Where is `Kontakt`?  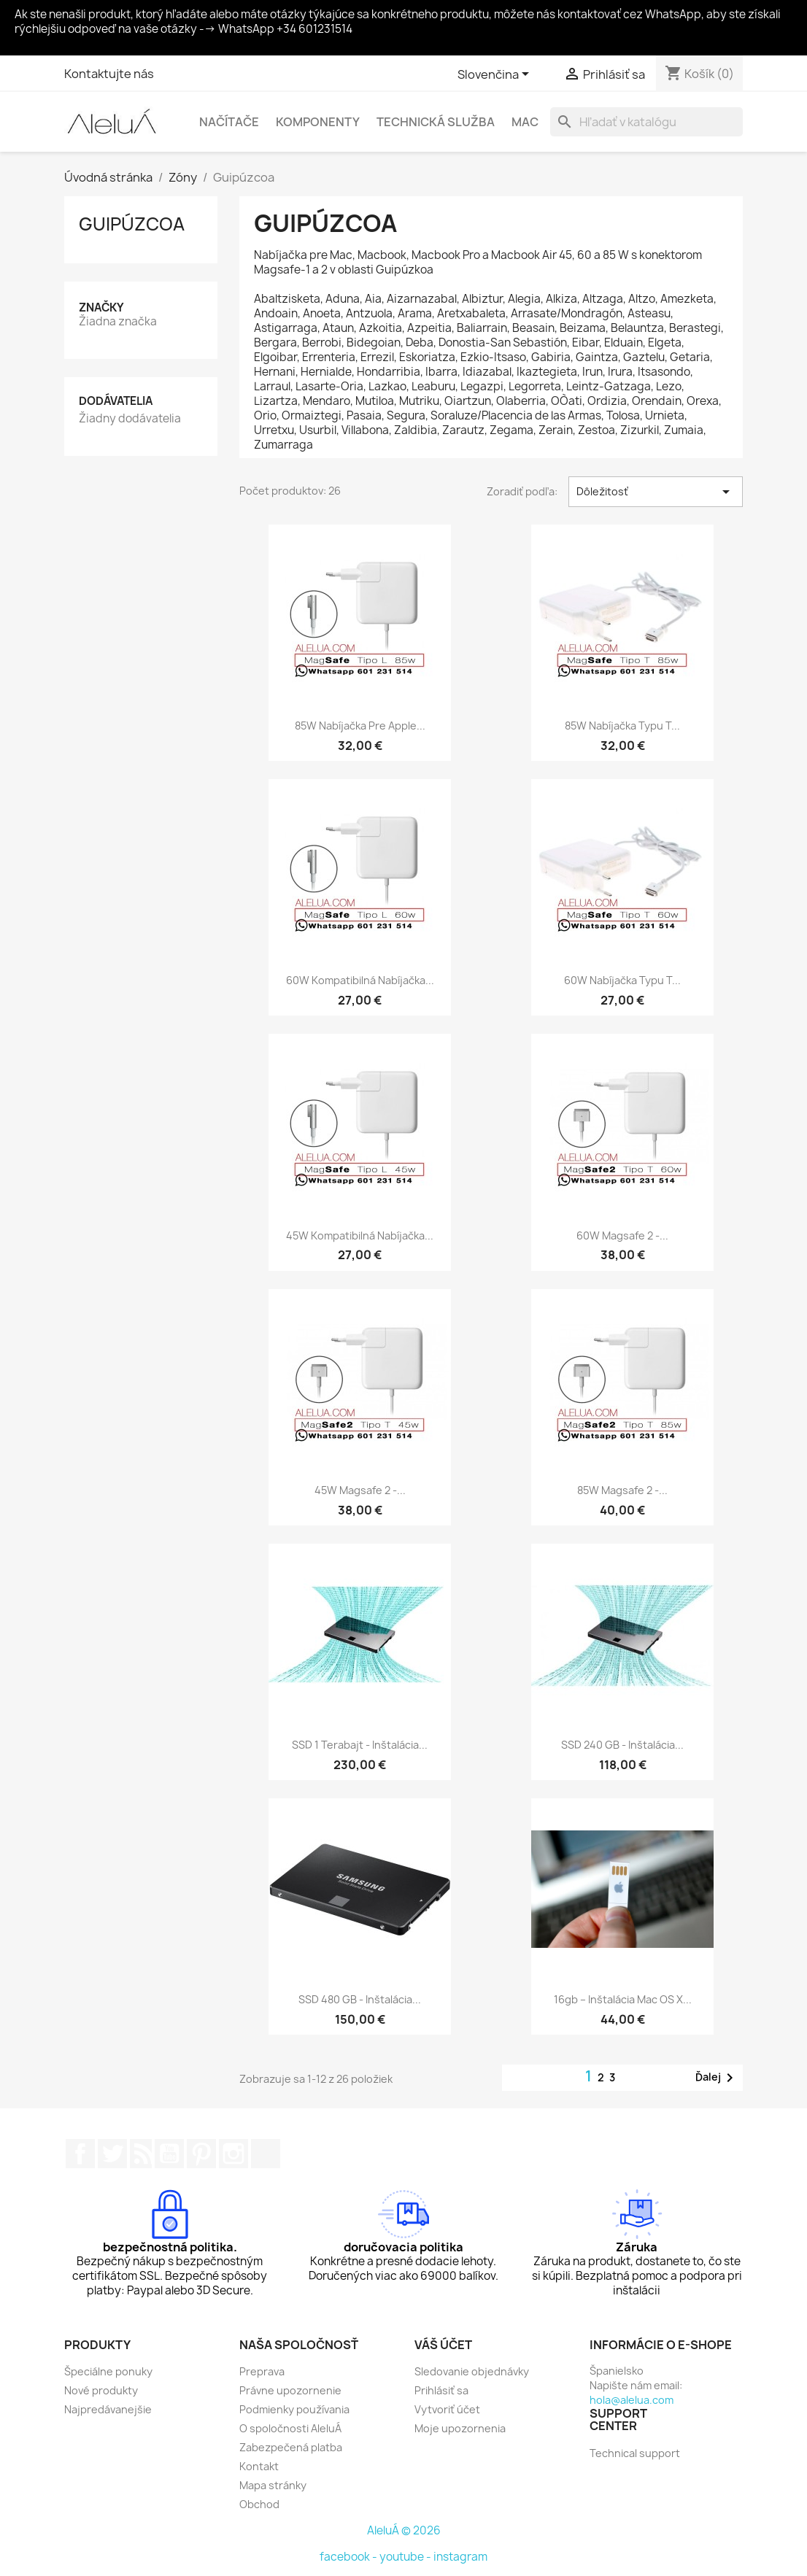
Kontakt is located at coordinates (259, 2466).